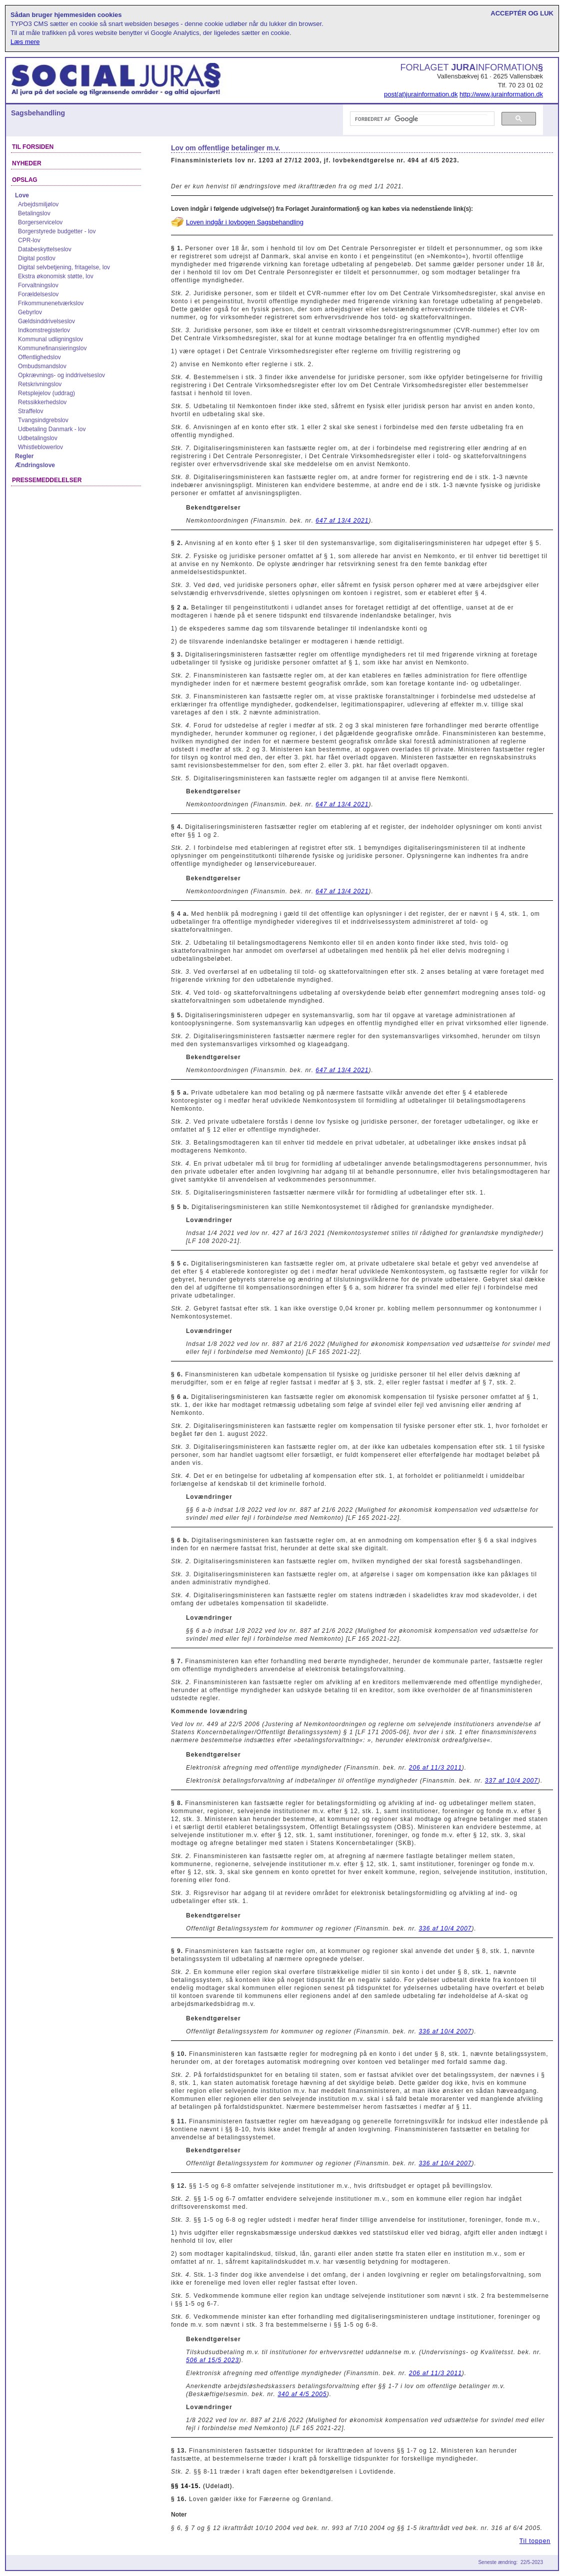  What do you see at coordinates (40, 222) in the screenshot?
I see `Borgerservicelov` at bounding box center [40, 222].